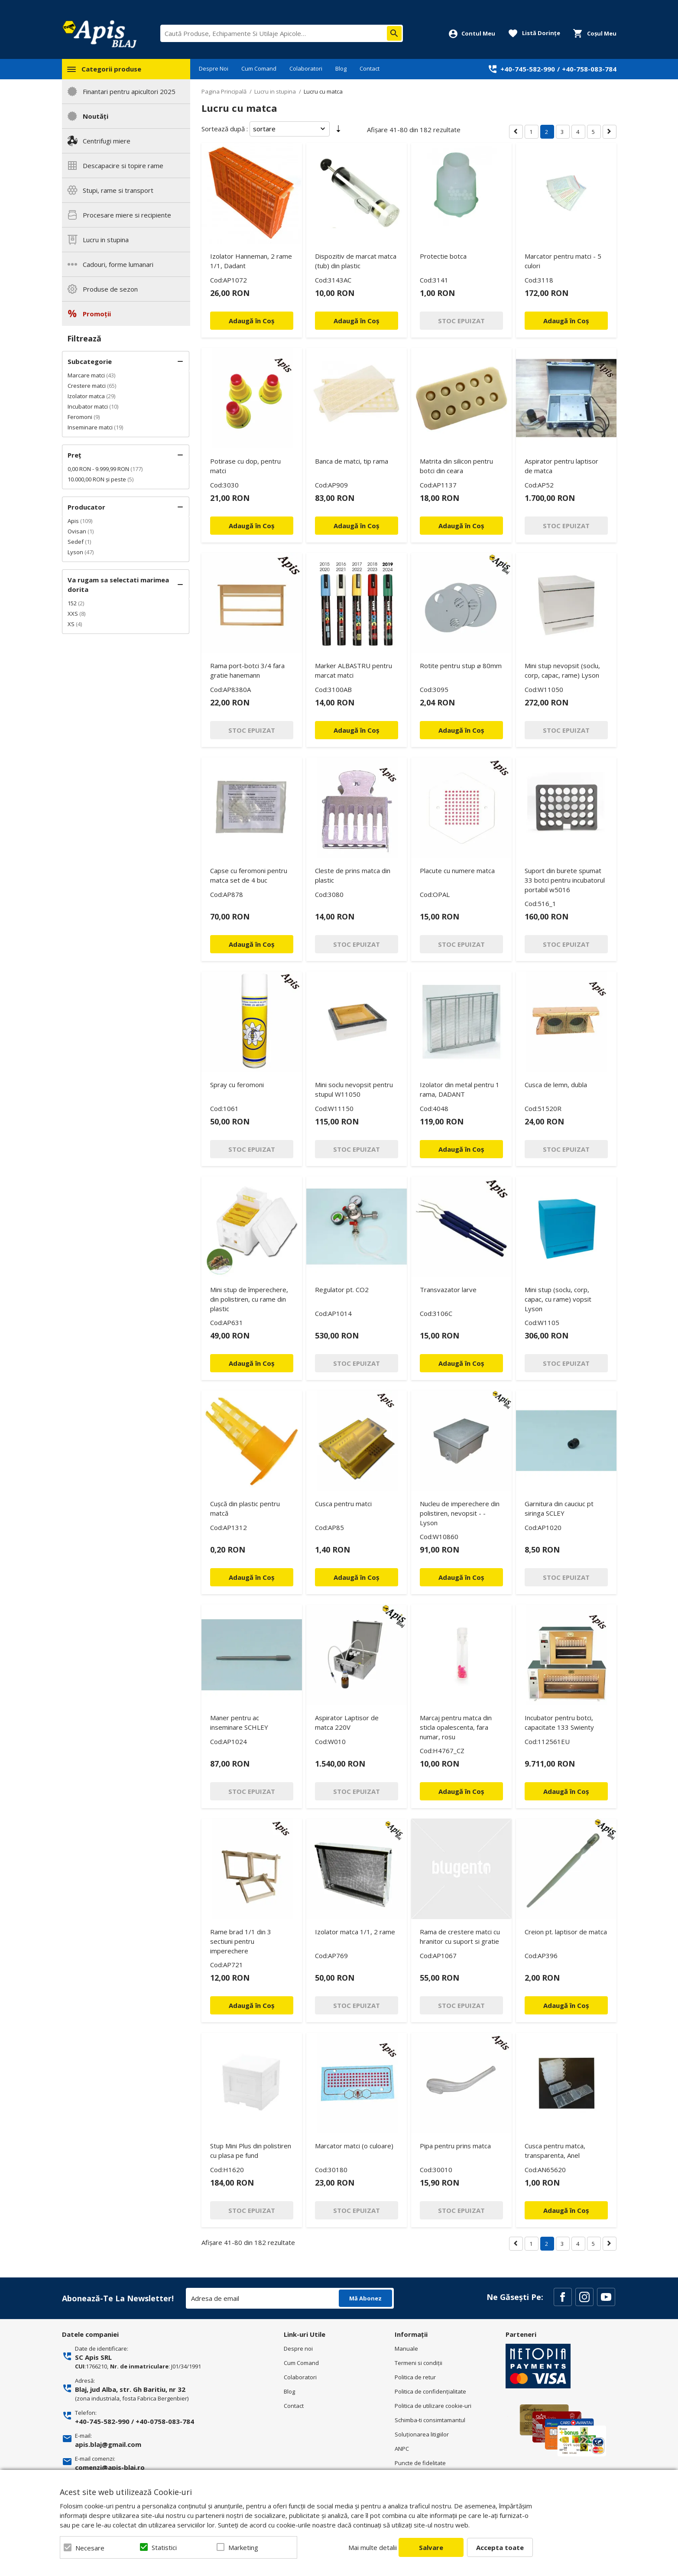 This screenshot has height=2576, width=678. What do you see at coordinates (460, 1089) in the screenshot?
I see `Izolator din metal pentru 1 rama, DADANT` at bounding box center [460, 1089].